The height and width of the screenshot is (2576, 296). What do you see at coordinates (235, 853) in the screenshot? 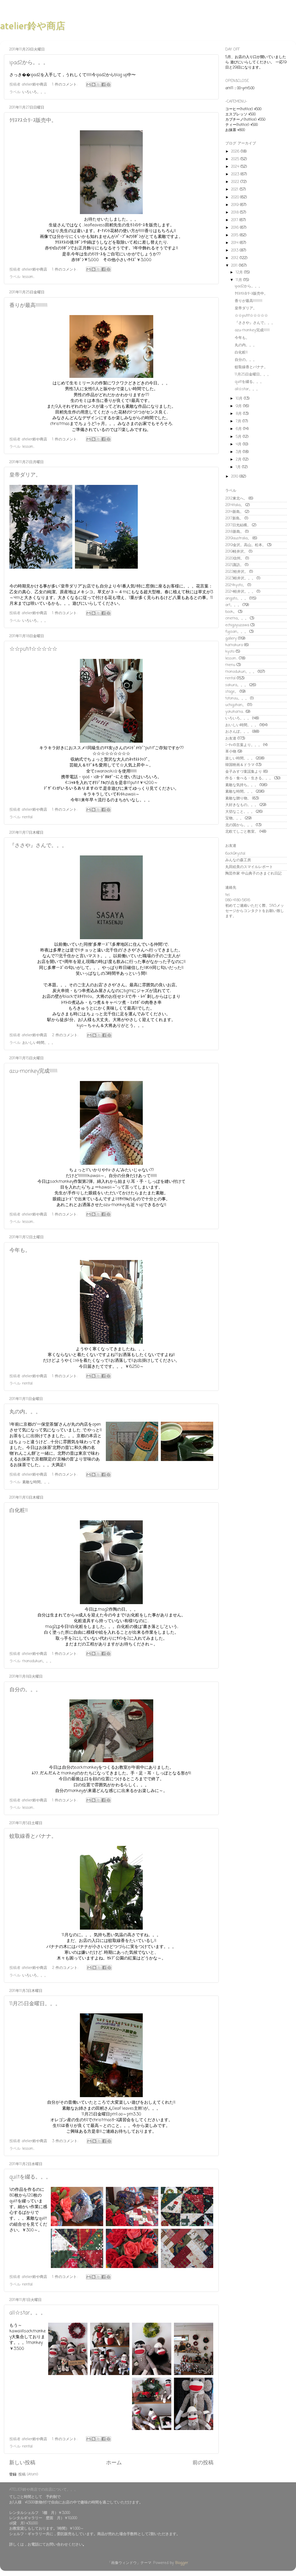
I see `6ock9rystal` at bounding box center [235, 853].